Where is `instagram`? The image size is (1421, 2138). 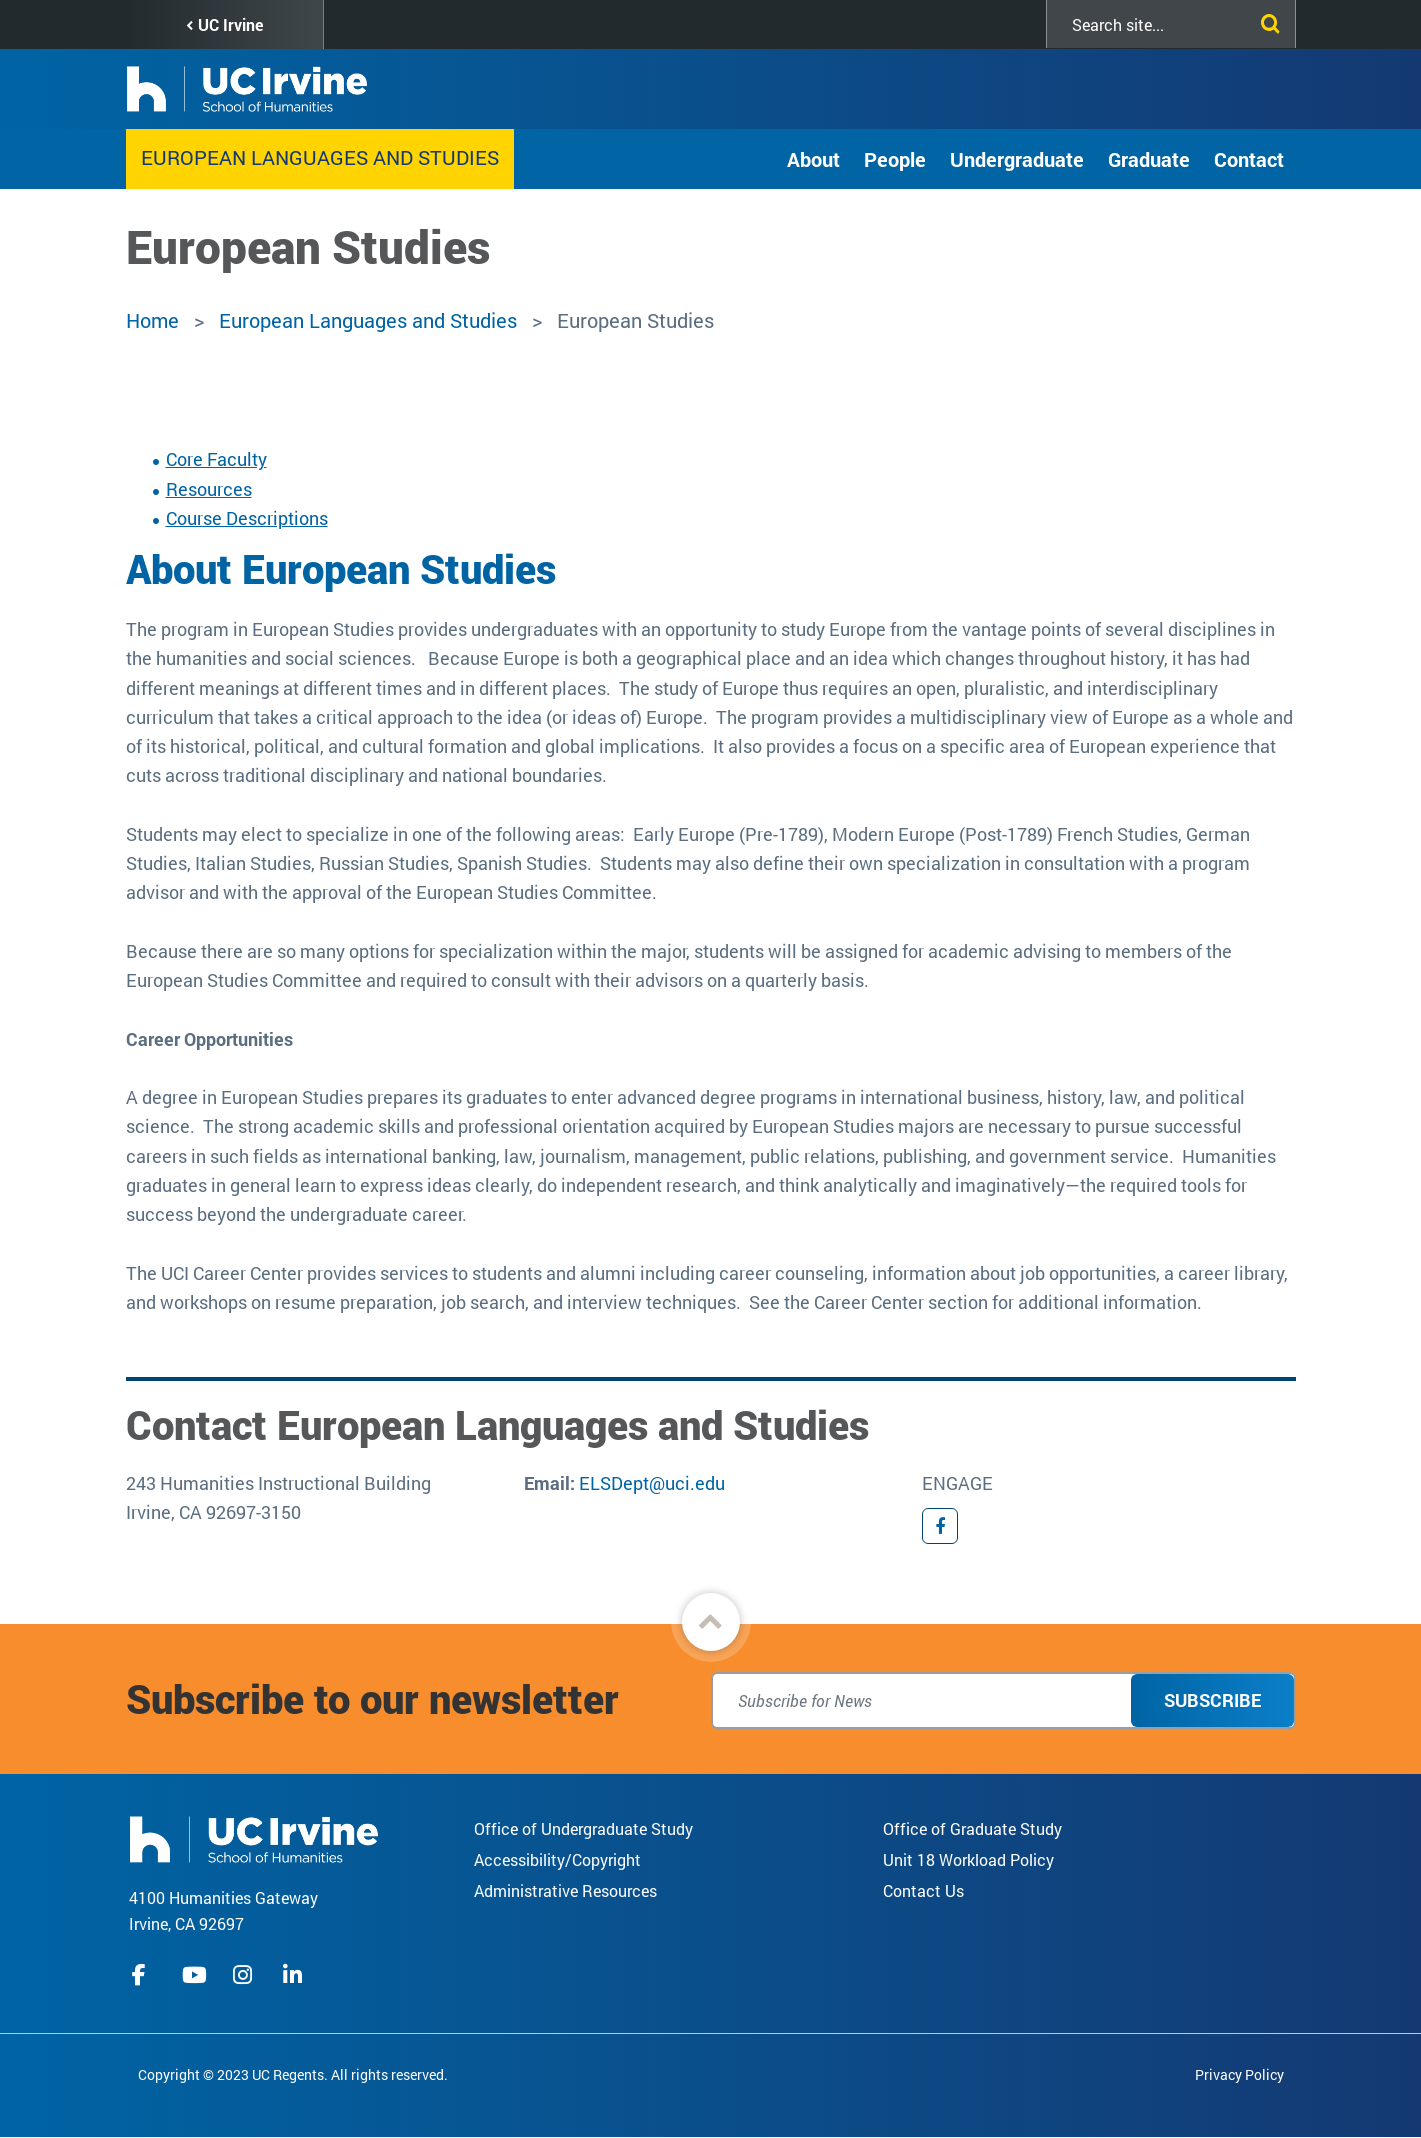
instagram is located at coordinates (245, 1975).